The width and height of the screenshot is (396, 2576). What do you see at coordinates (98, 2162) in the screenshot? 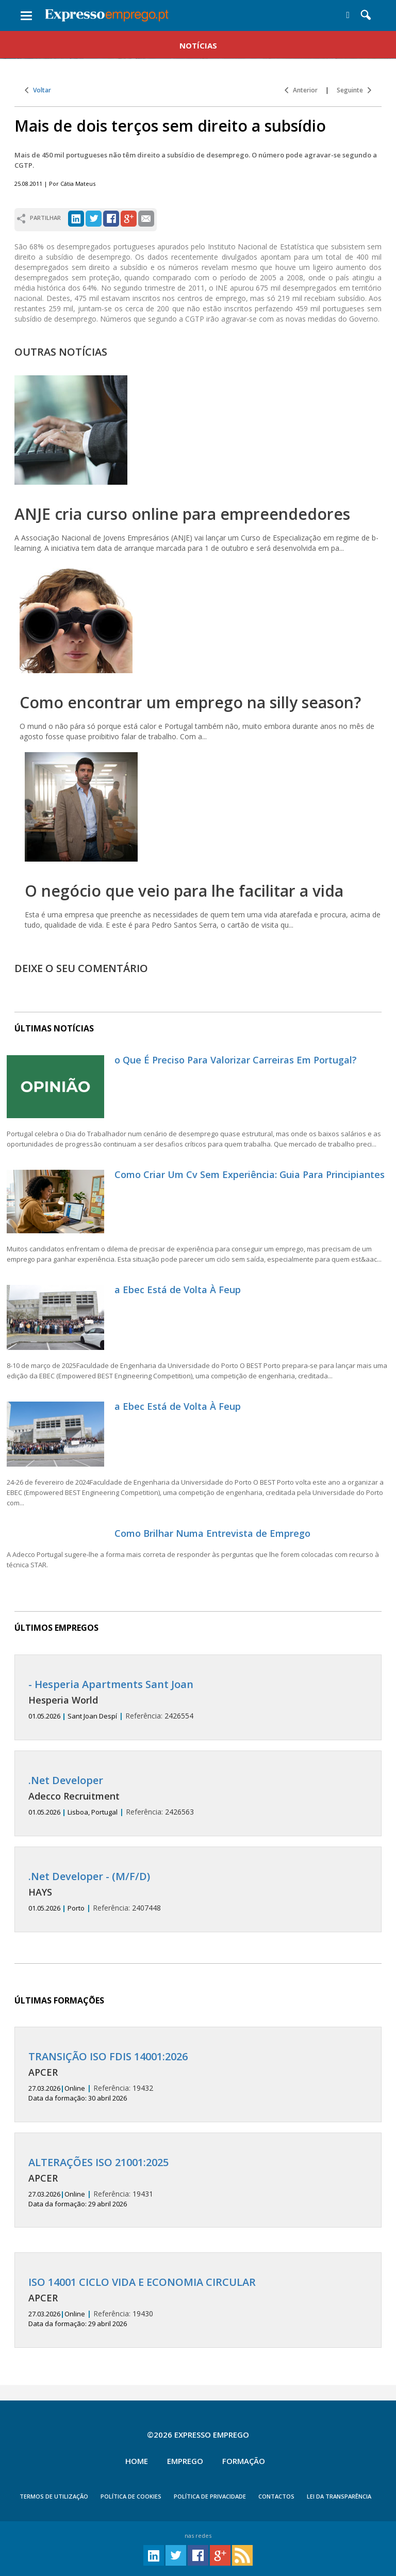
I see `ALTERAÇÕES ISO 21001:2025` at bounding box center [98, 2162].